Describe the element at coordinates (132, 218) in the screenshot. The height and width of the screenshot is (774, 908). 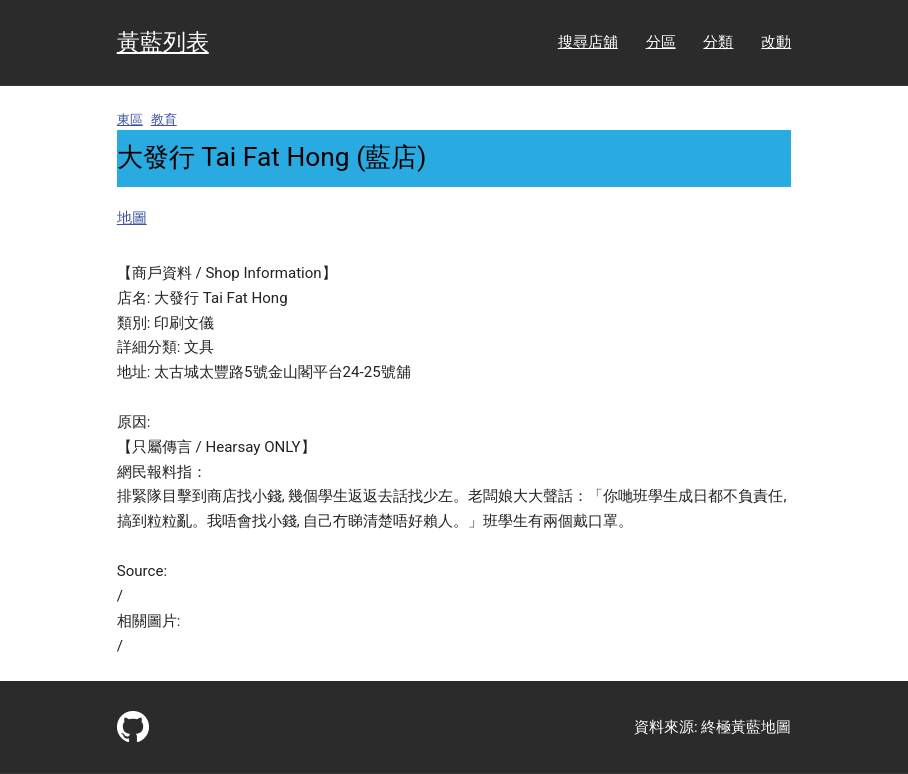
I see `地圖` at that location.